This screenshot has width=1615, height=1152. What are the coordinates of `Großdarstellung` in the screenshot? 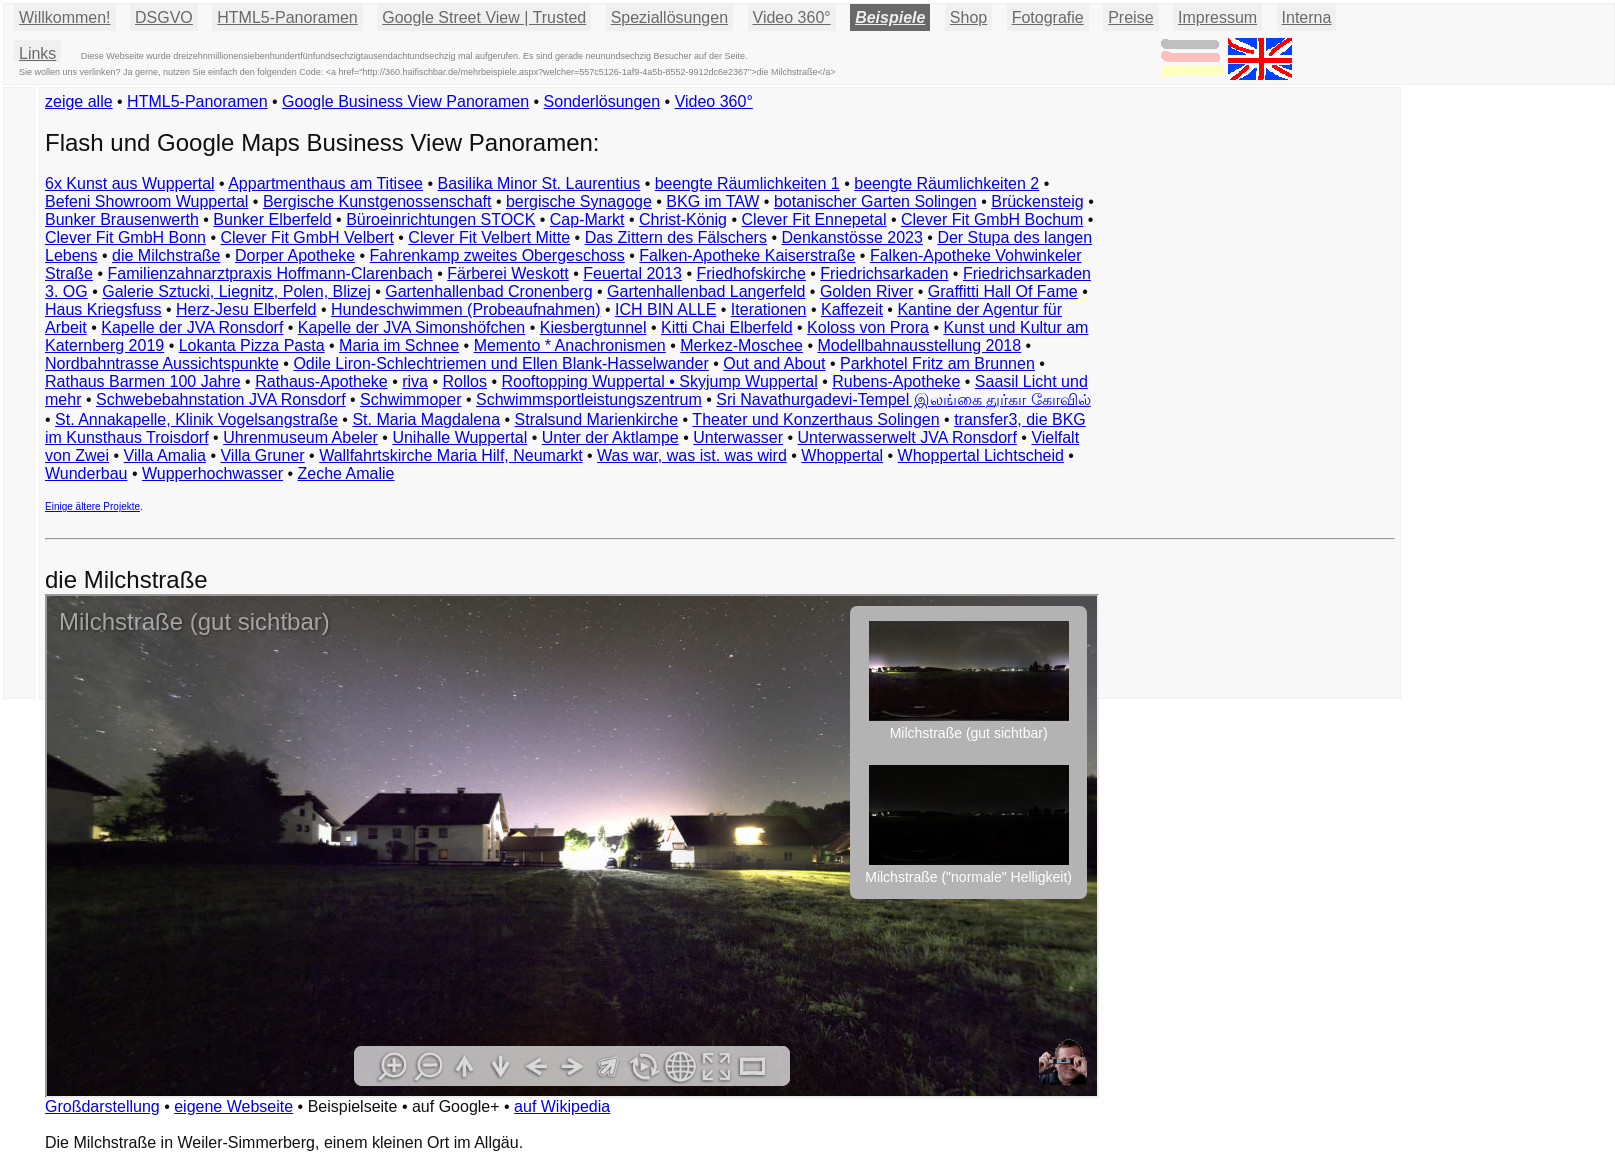 It's located at (102, 1106).